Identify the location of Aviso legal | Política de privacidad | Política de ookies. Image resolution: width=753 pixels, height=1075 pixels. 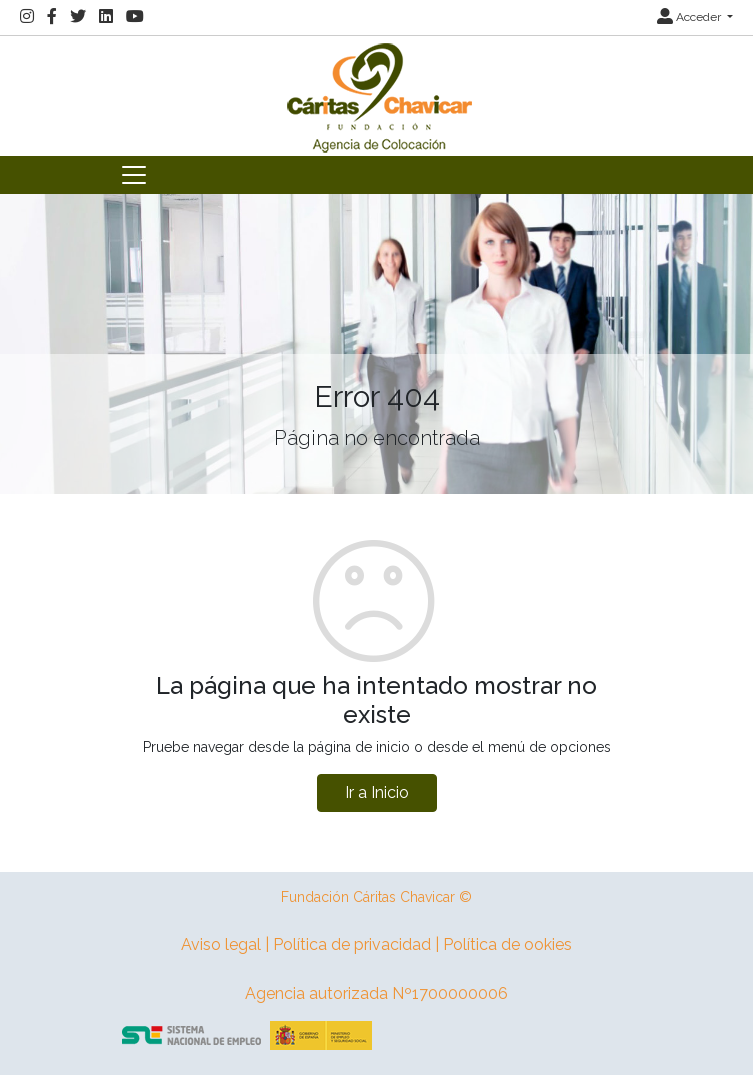
(376, 944).